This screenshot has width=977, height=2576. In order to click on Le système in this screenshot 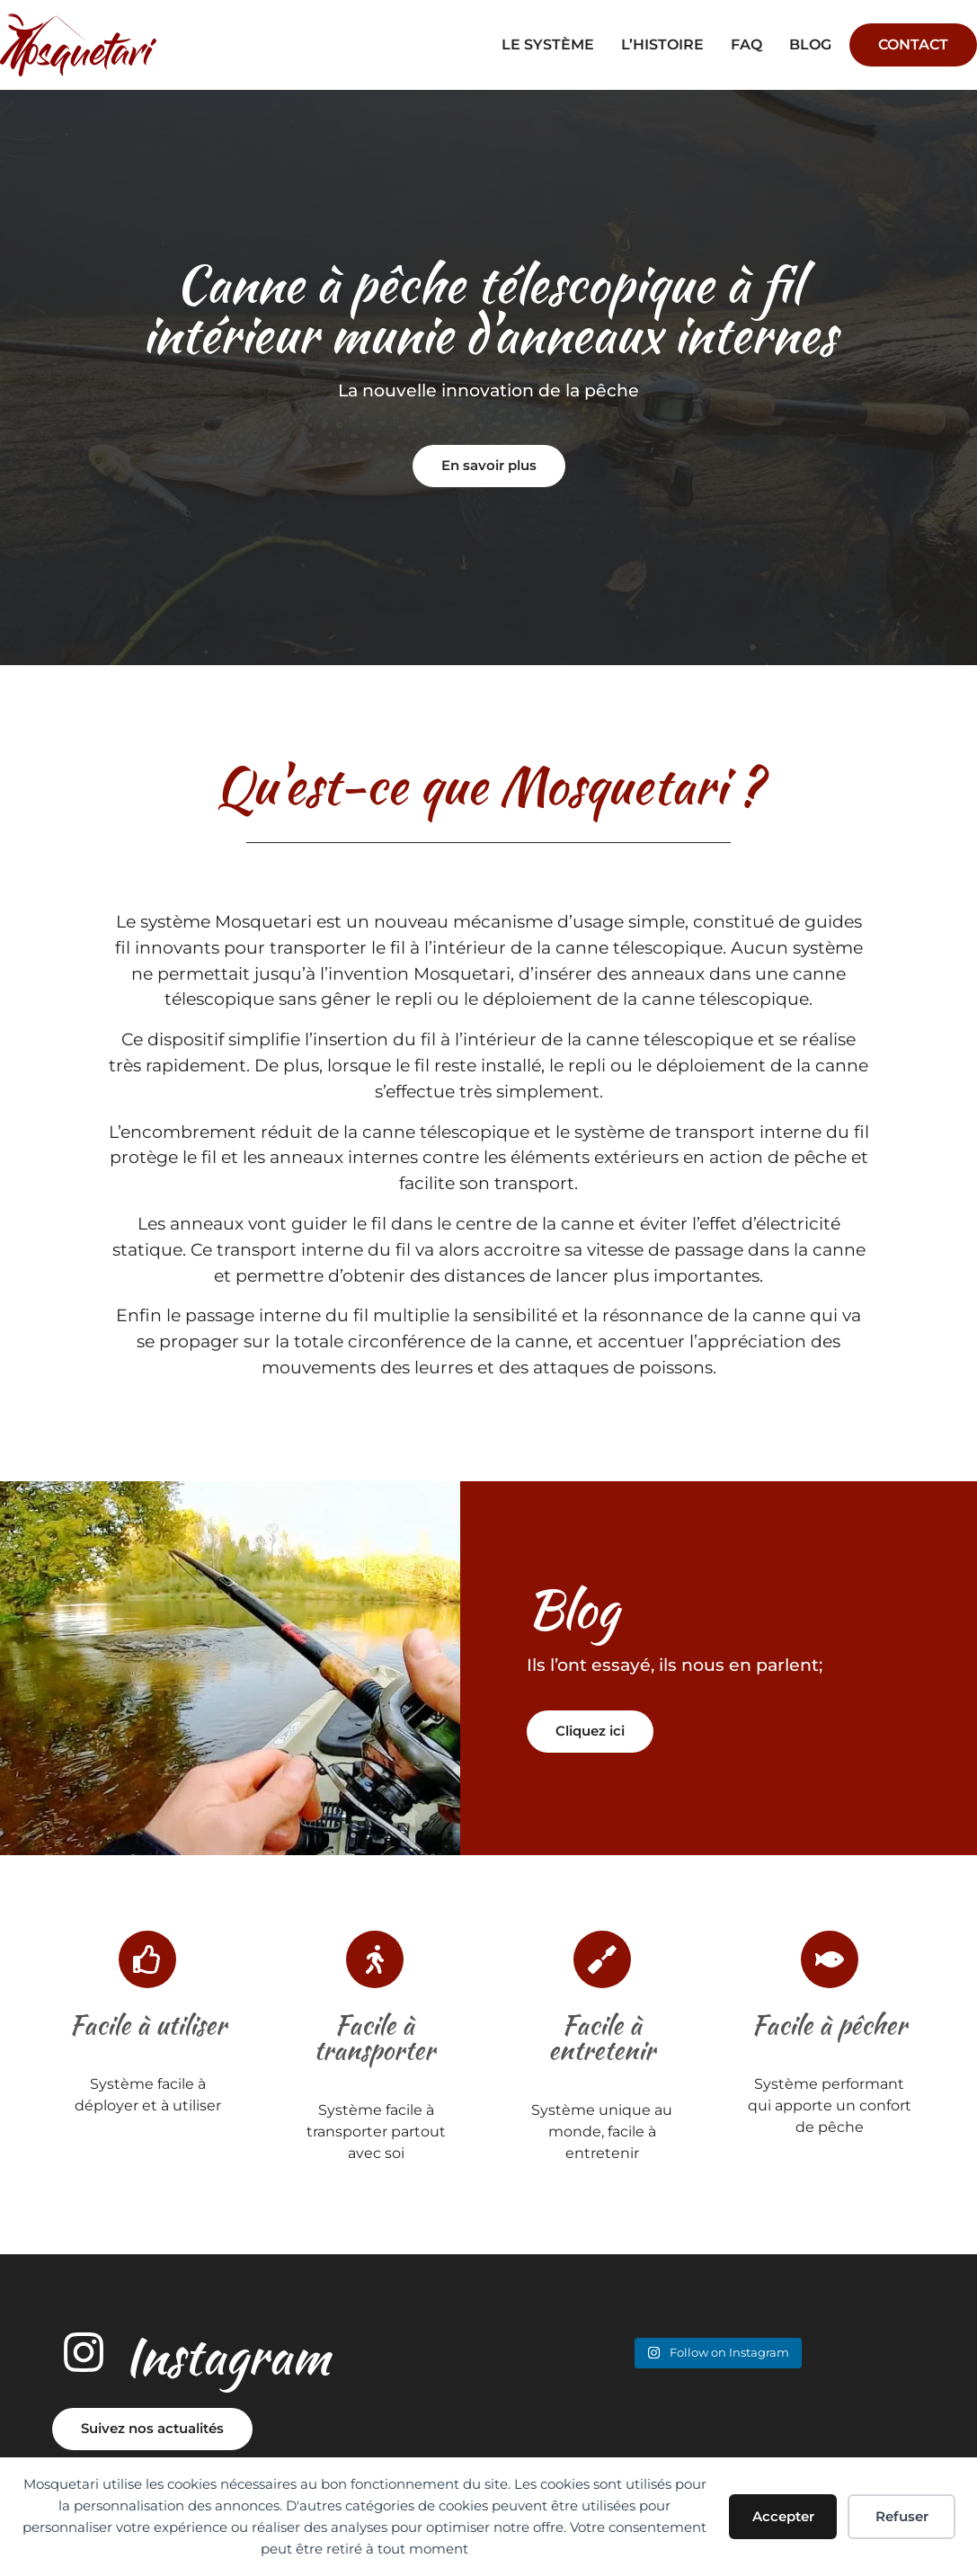, I will do `click(548, 44)`.